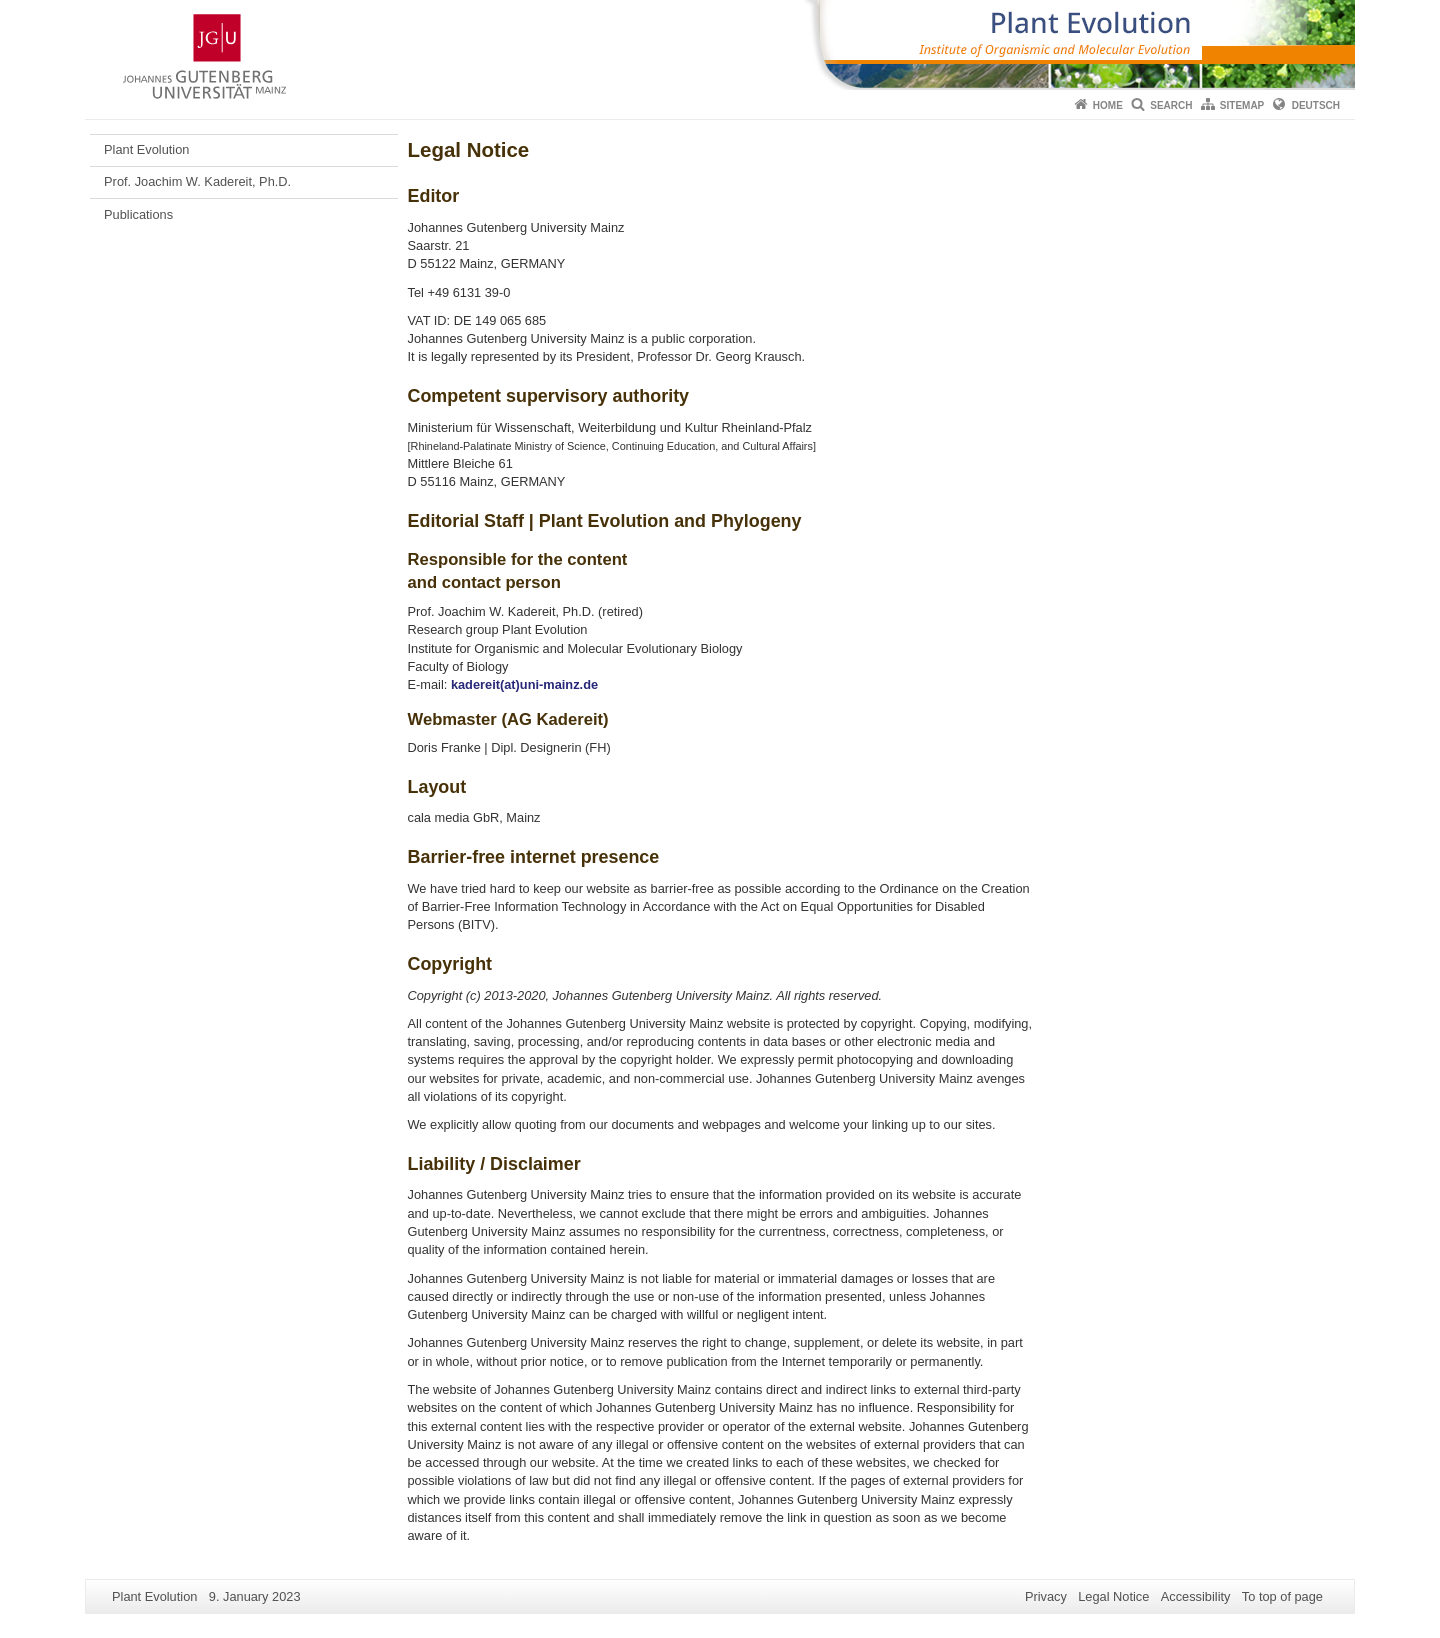  I want to click on Sitemap, so click(1242, 105).